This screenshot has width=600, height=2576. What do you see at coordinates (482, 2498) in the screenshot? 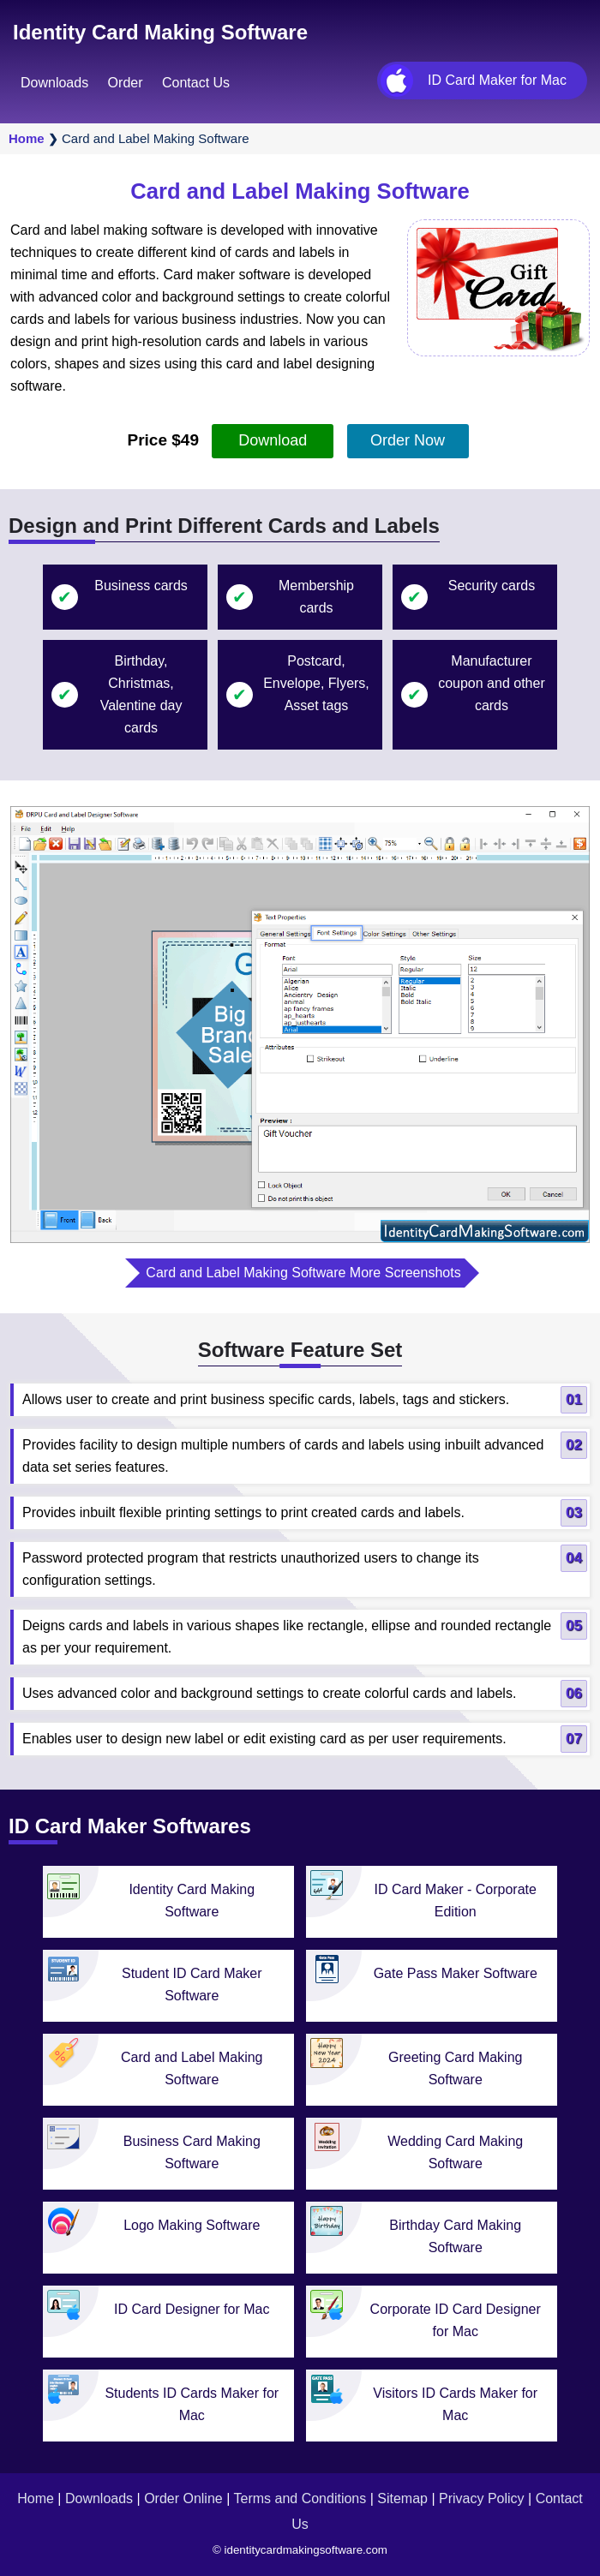
I see `Privacy Policy` at bounding box center [482, 2498].